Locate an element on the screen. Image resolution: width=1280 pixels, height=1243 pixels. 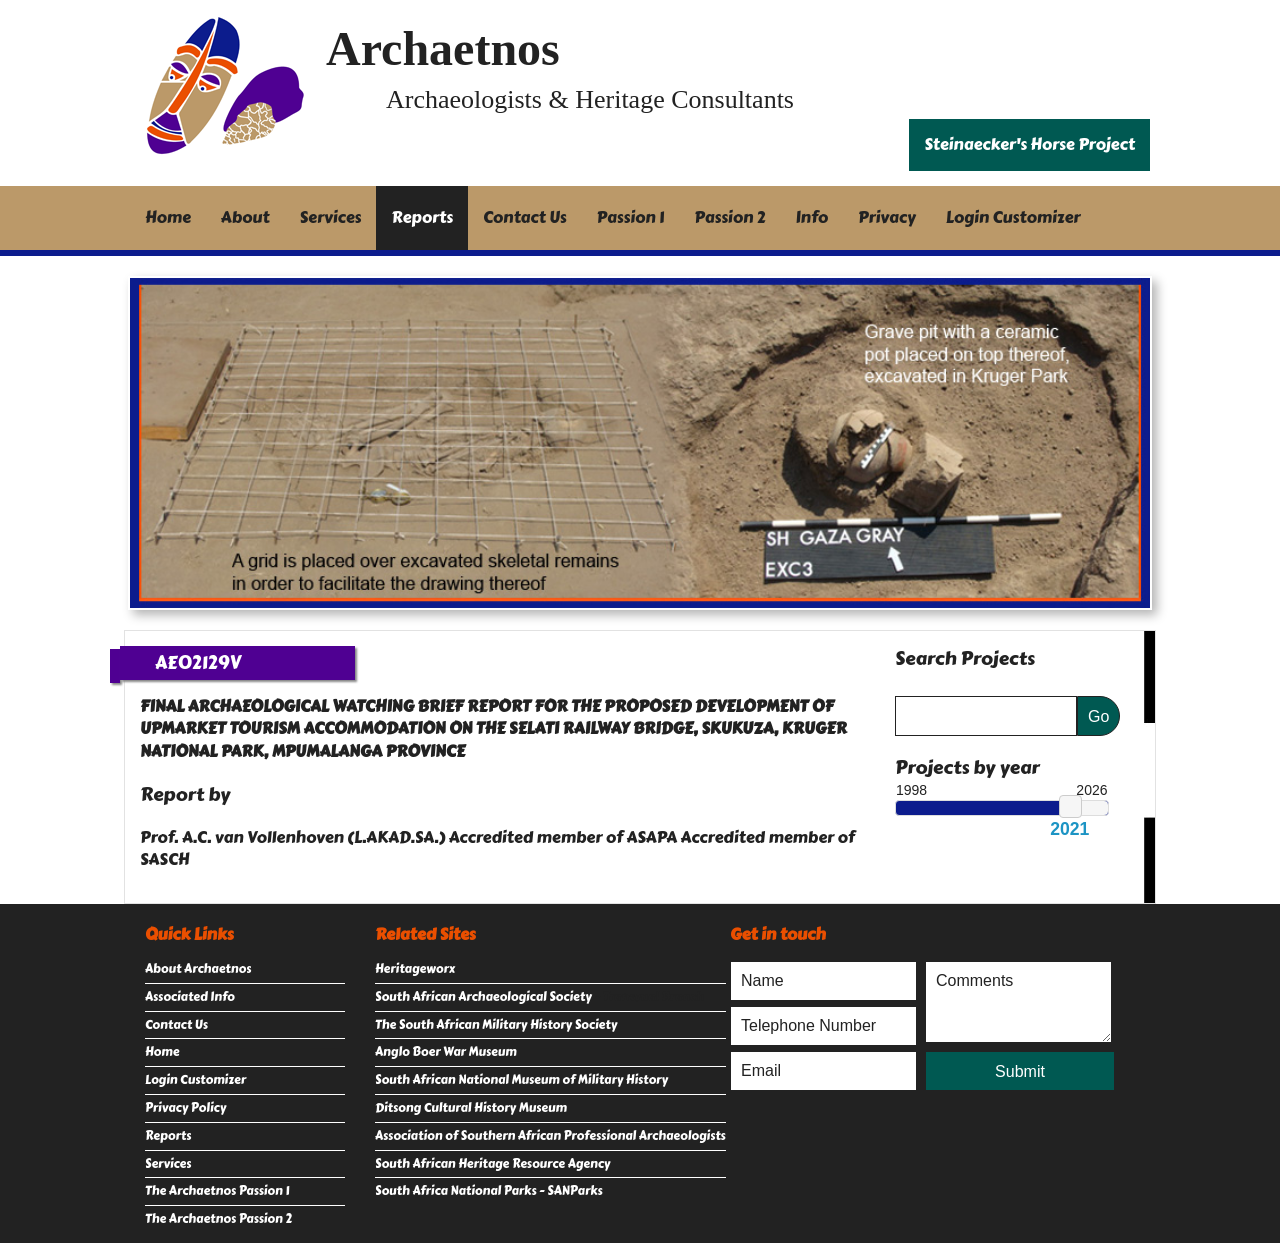
Privacy Policy is located at coordinates (185, 1108).